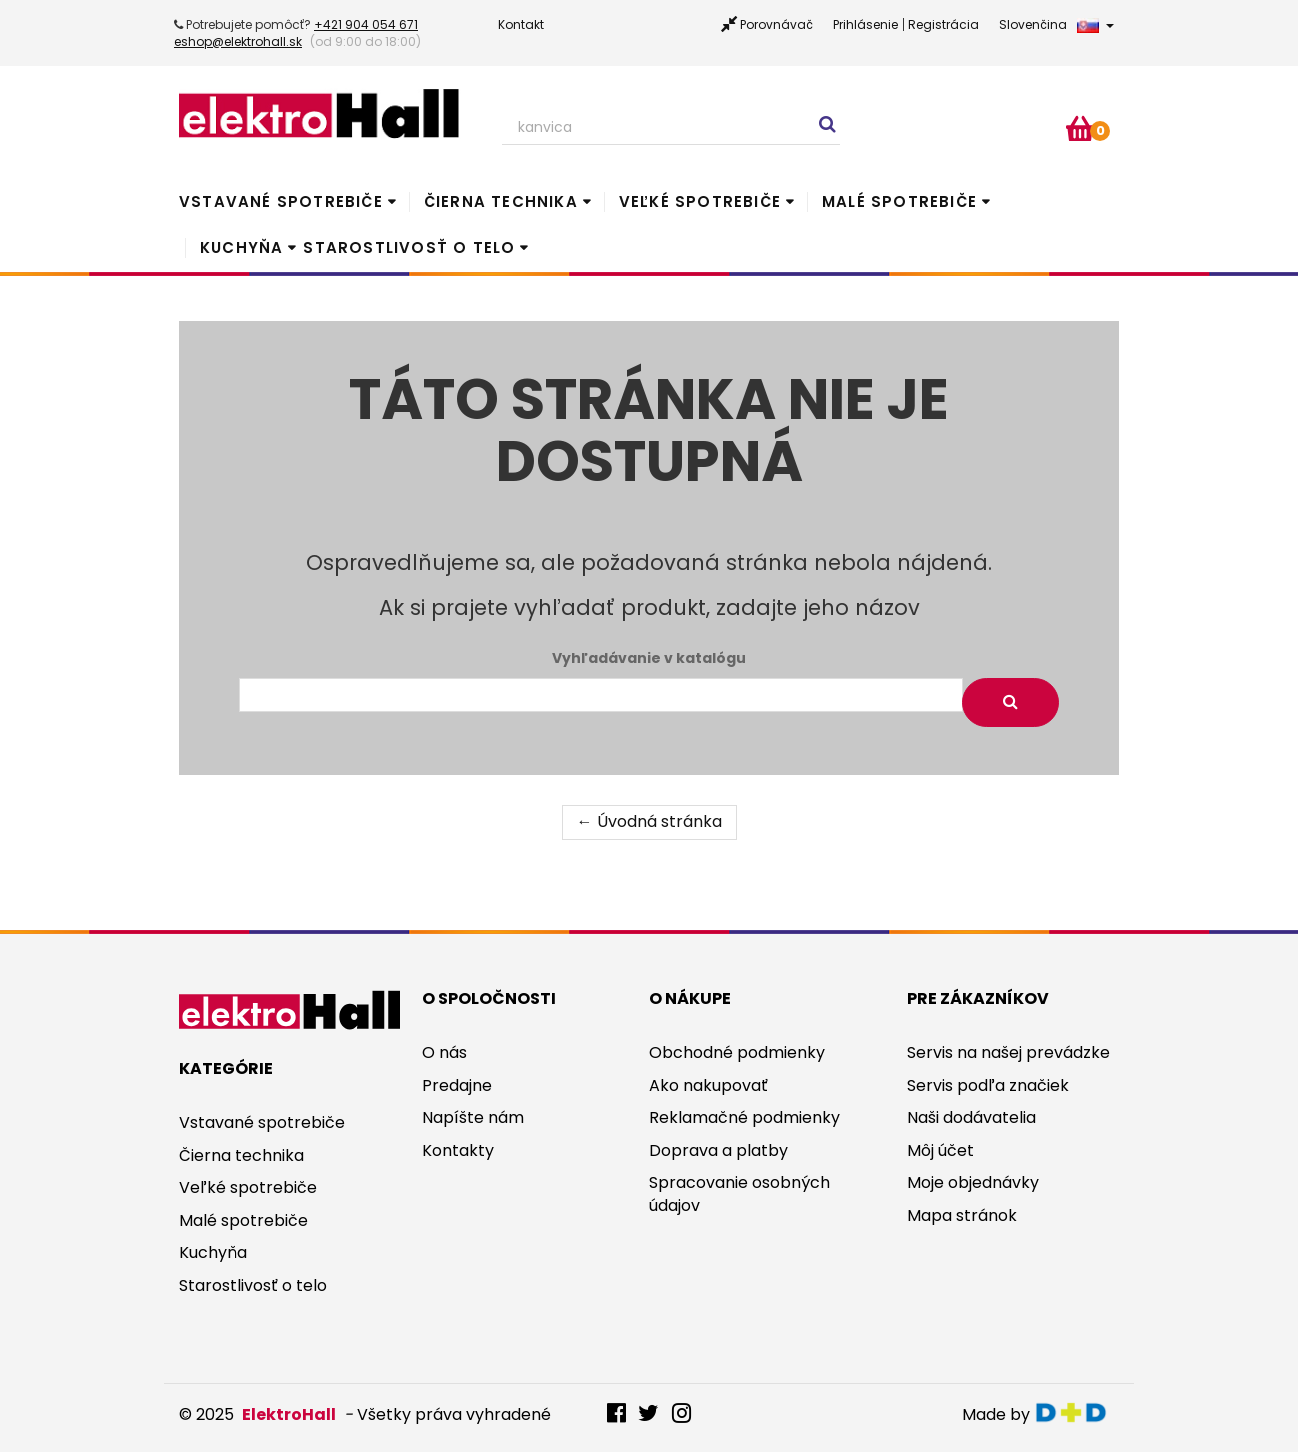 The image size is (1298, 1452). What do you see at coordinates (649, 821) in the screenshot?
I see `← Úvodná stránka` at bounding box center [649, 821].